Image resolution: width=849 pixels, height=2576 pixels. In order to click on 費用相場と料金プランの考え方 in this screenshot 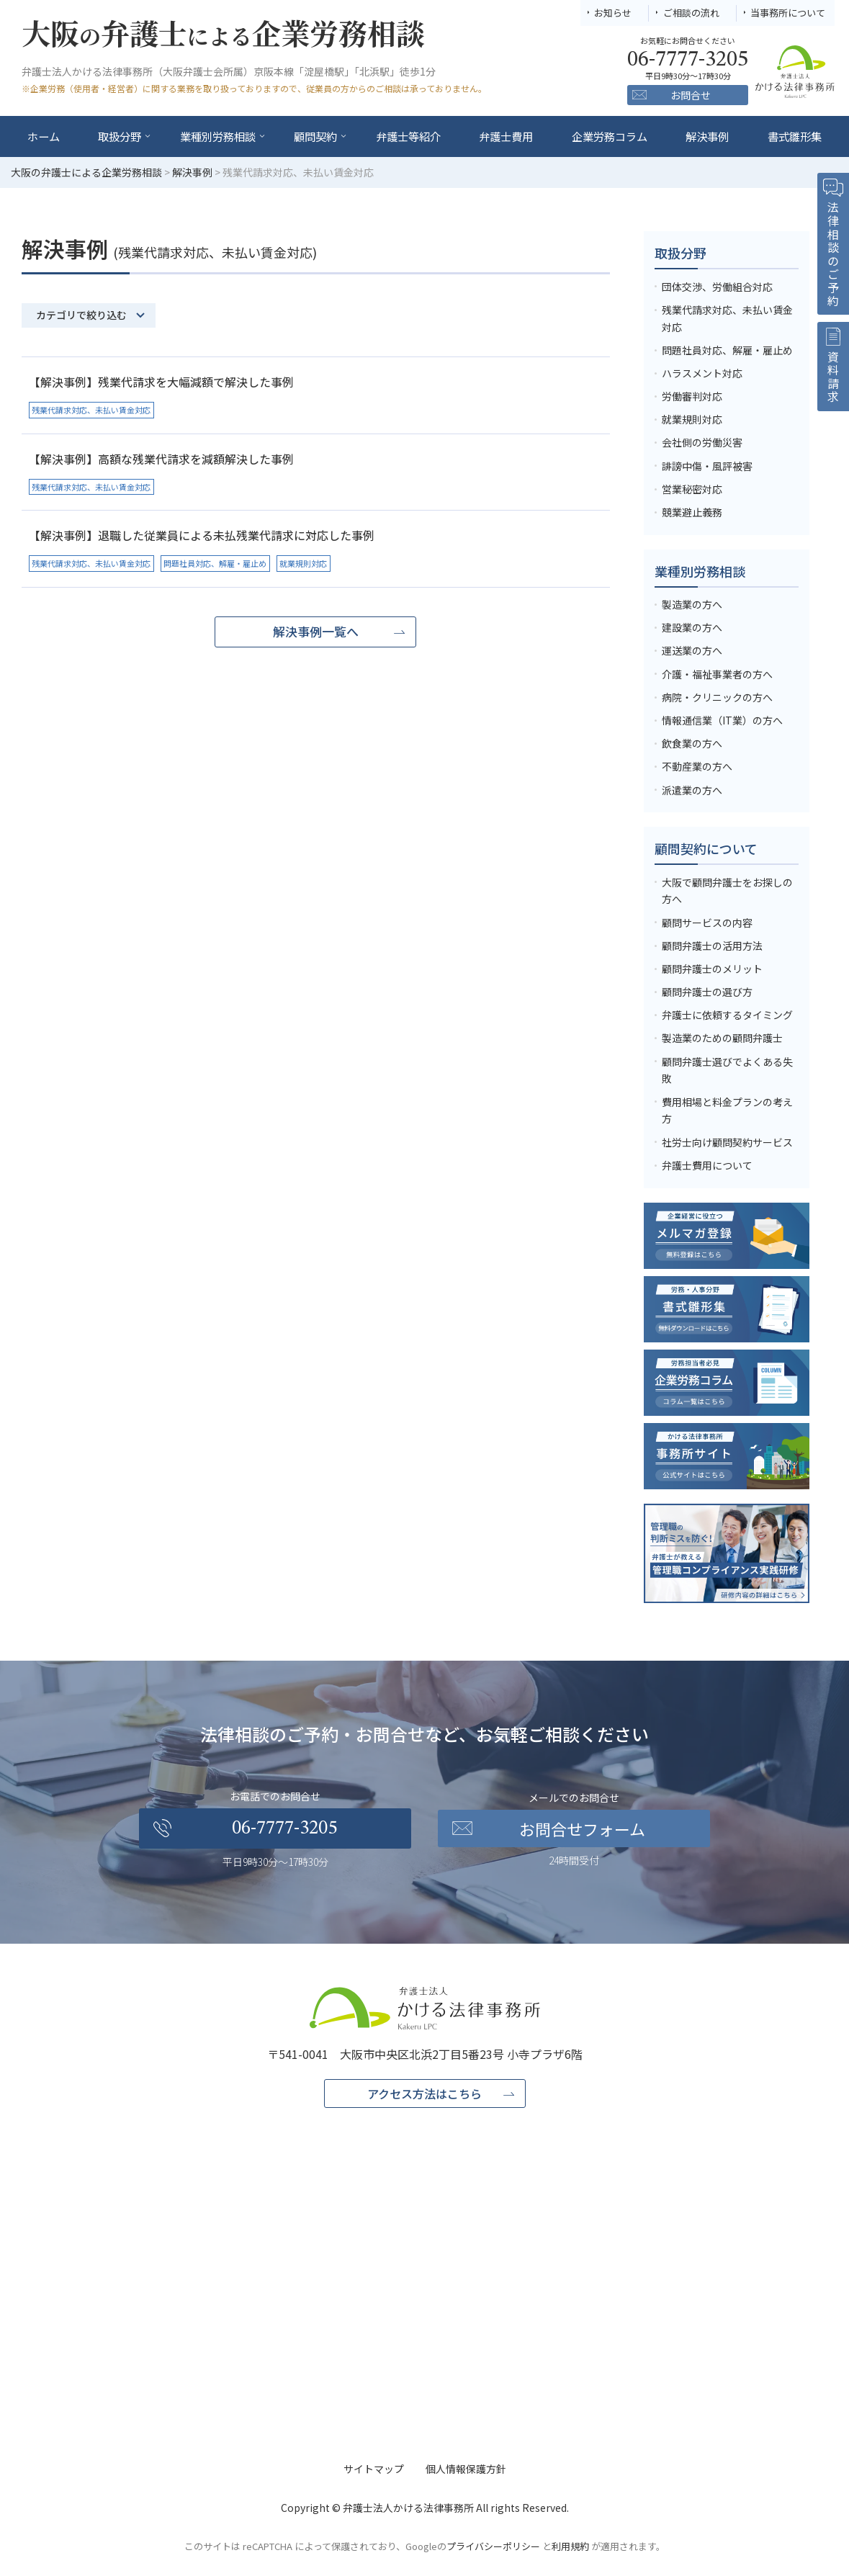, I will do `click(727, 1110)`.